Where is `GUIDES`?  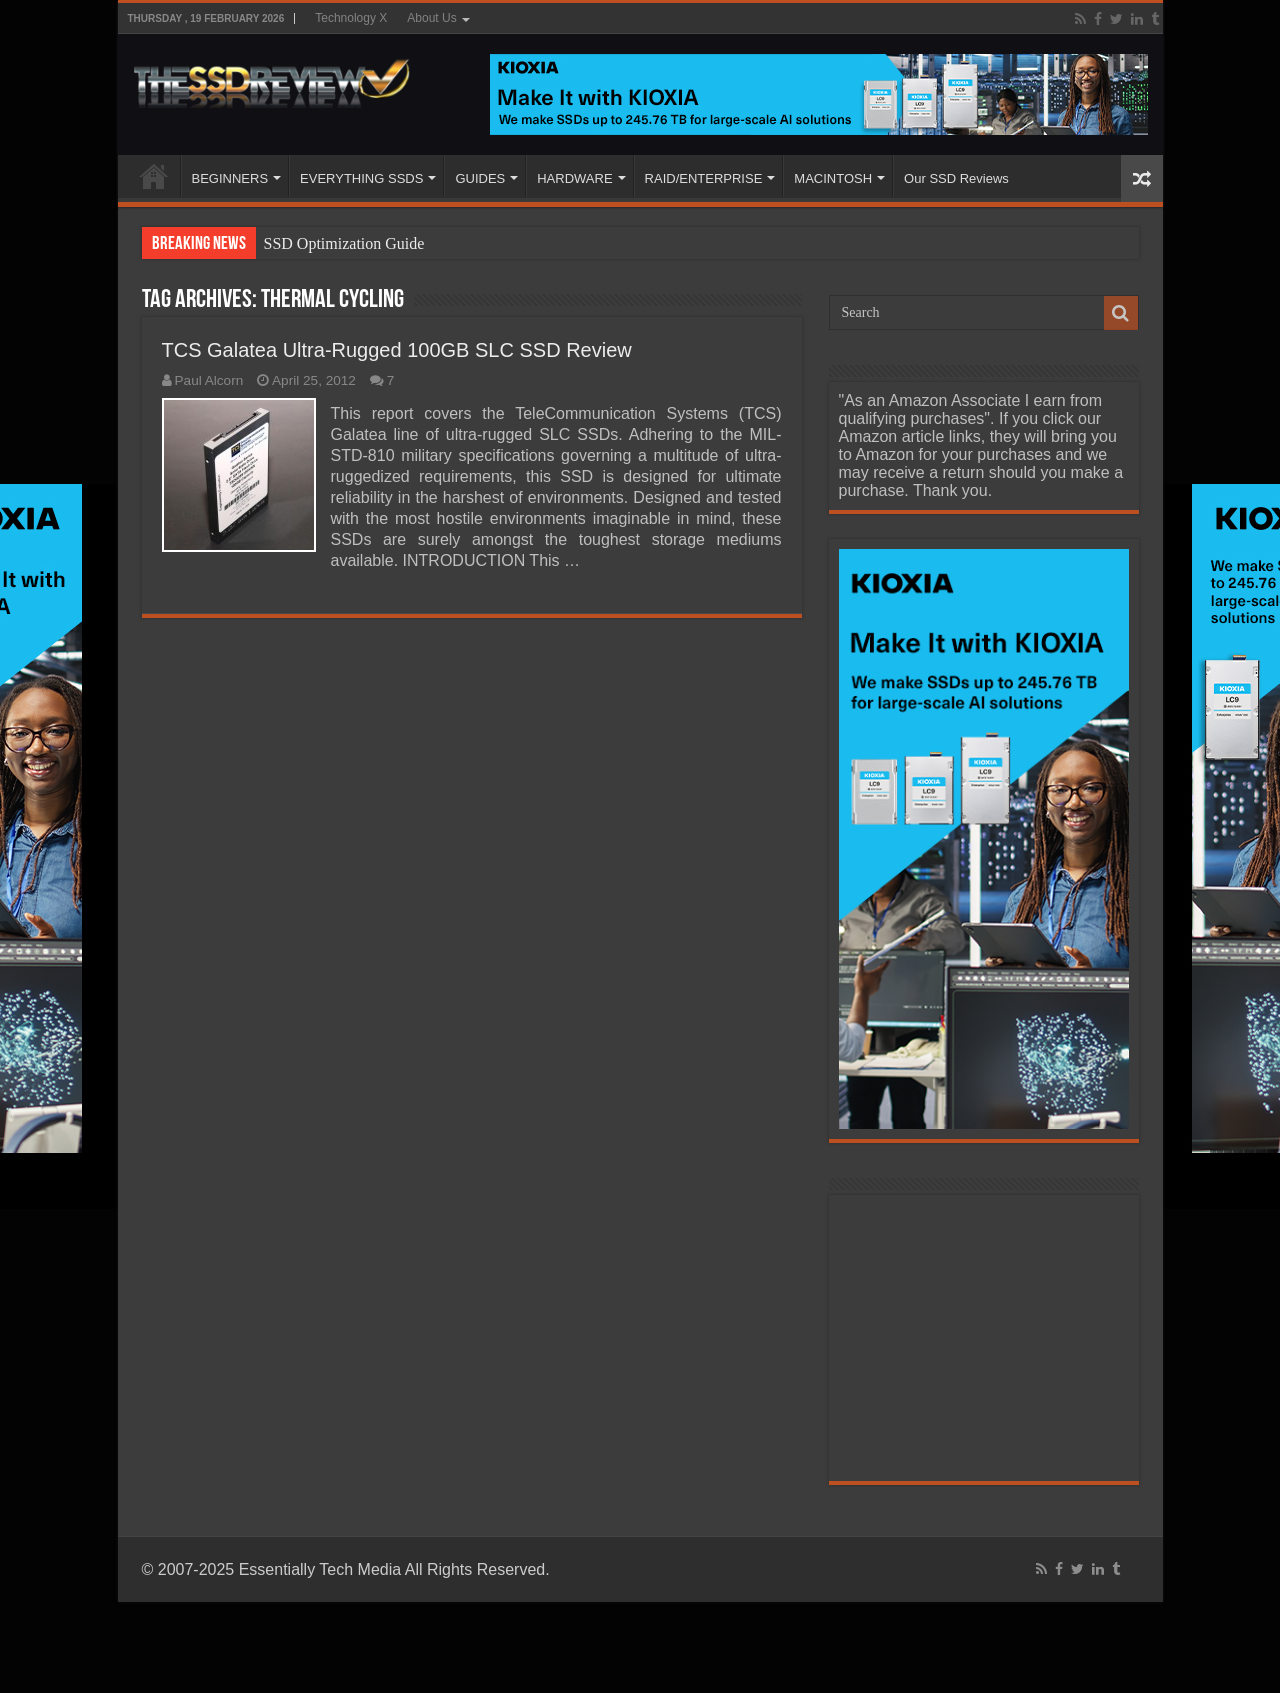
GUIDES is located at coordinates (480, 178).